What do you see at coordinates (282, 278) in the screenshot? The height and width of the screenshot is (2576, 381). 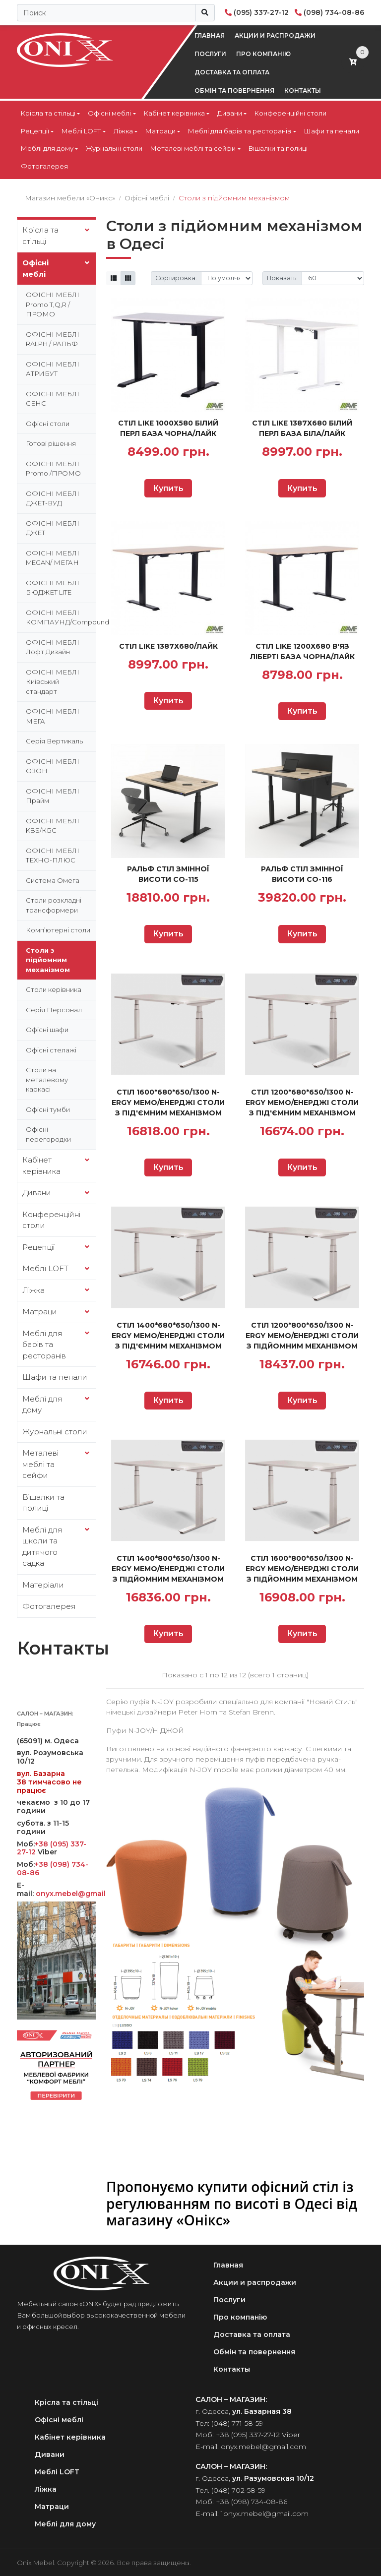 I see `Показать:` at bounding box center [282, 278].